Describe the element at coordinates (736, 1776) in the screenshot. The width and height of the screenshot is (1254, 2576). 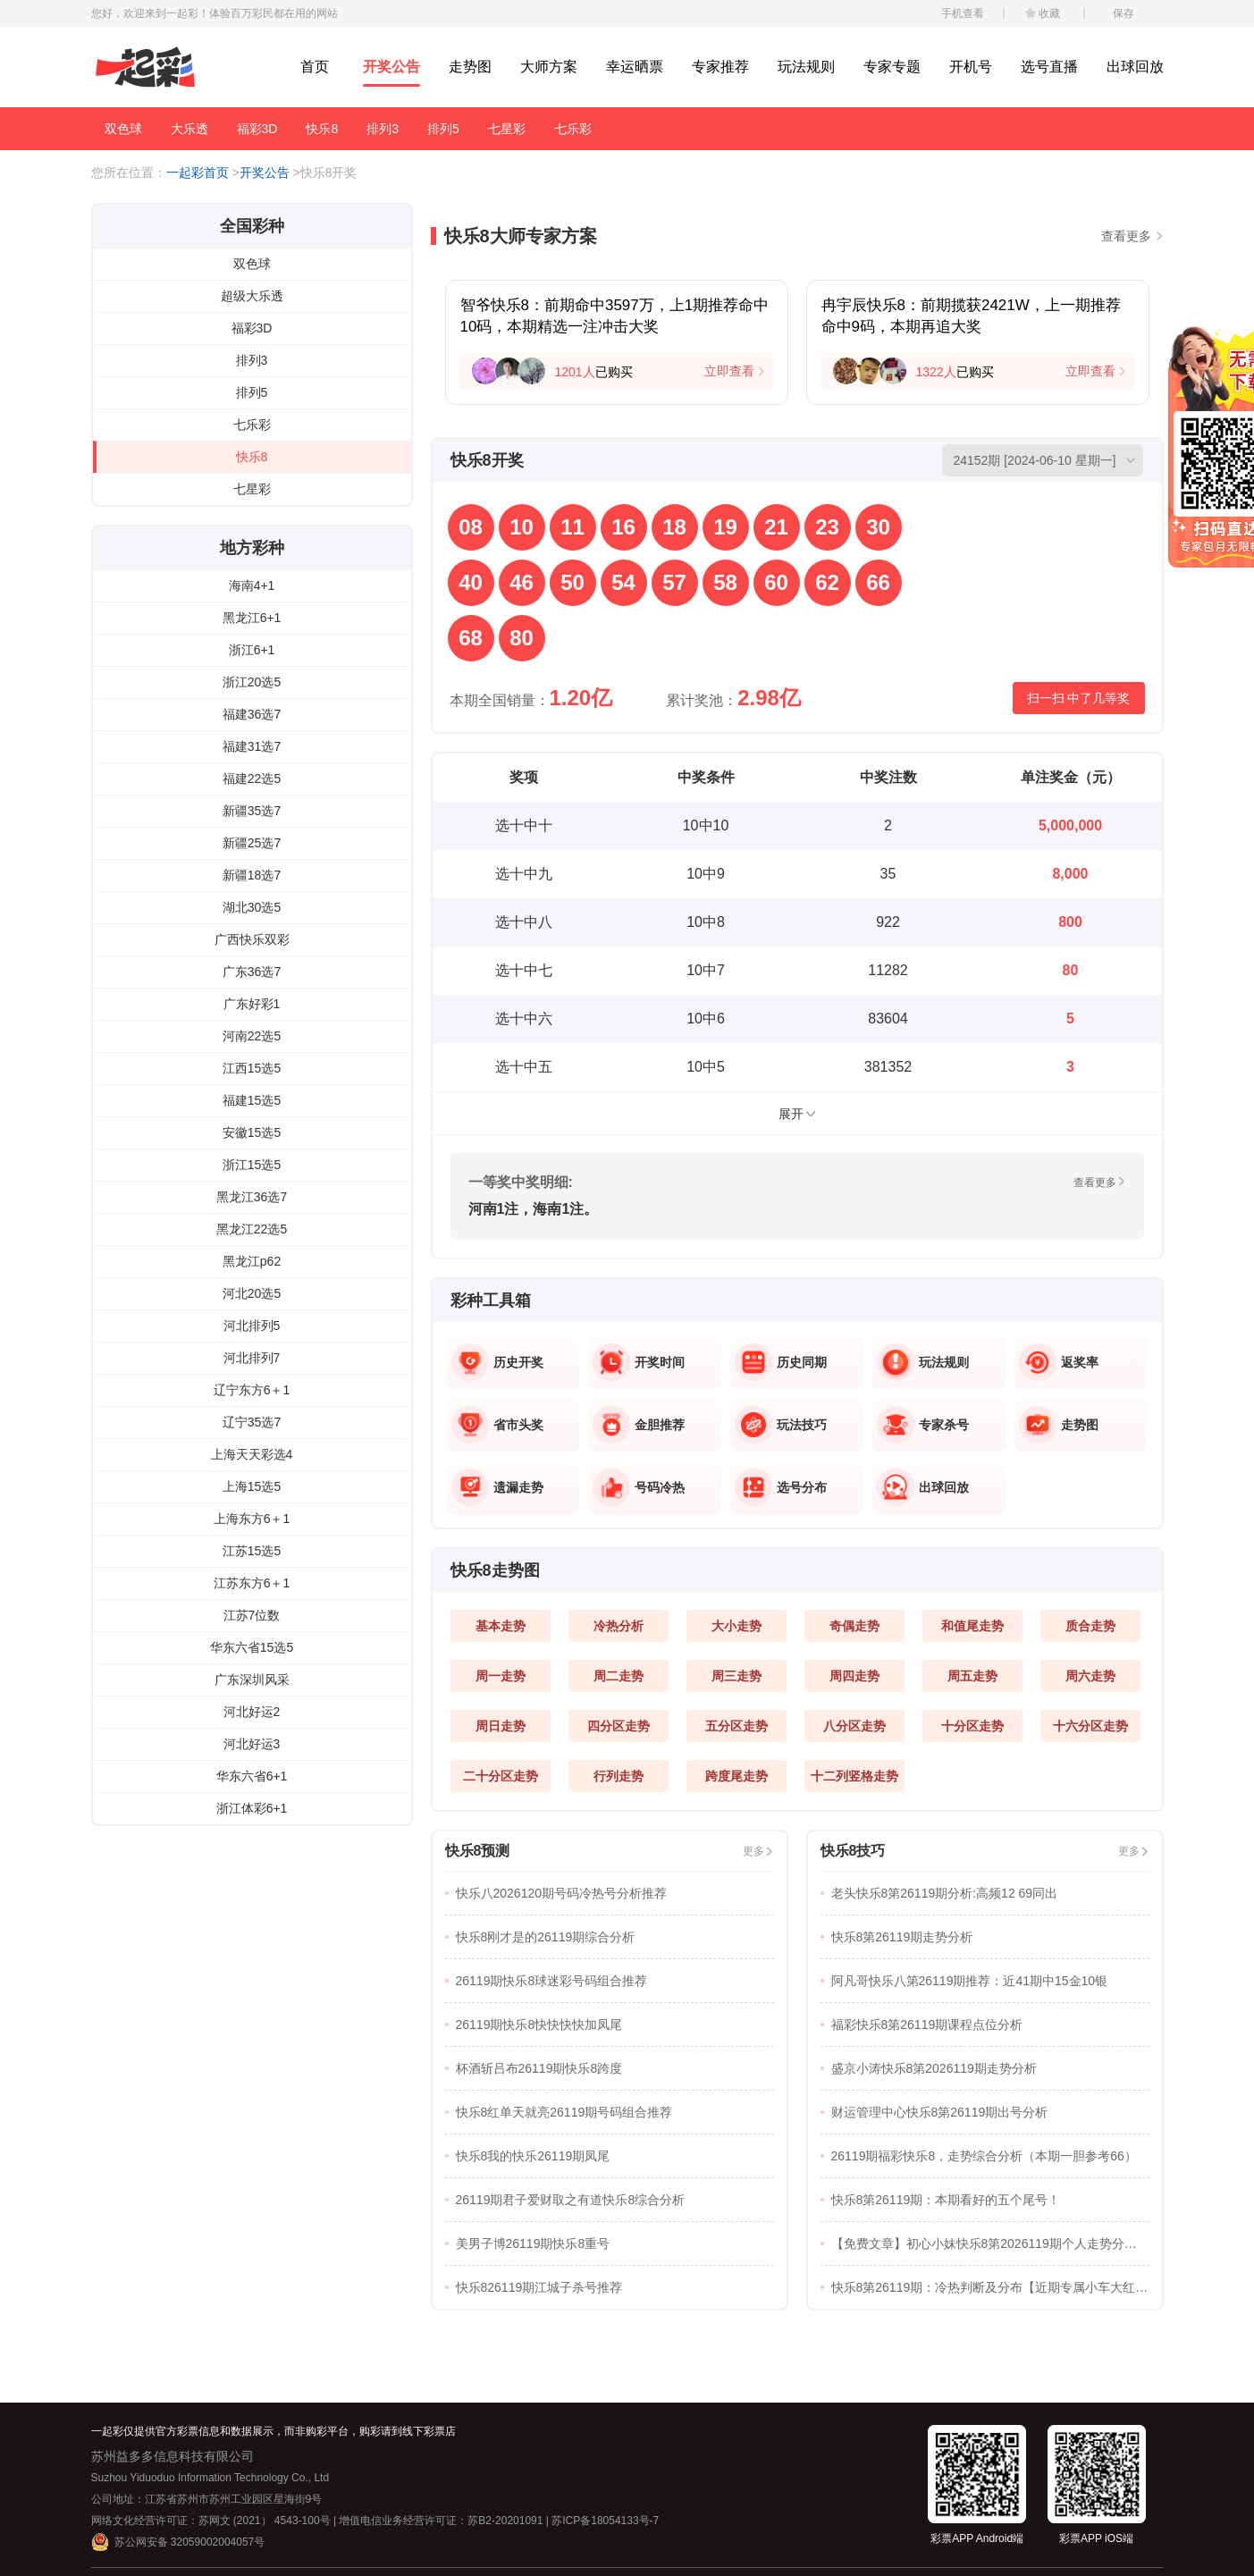
I see `跨度尾走势` at that location.